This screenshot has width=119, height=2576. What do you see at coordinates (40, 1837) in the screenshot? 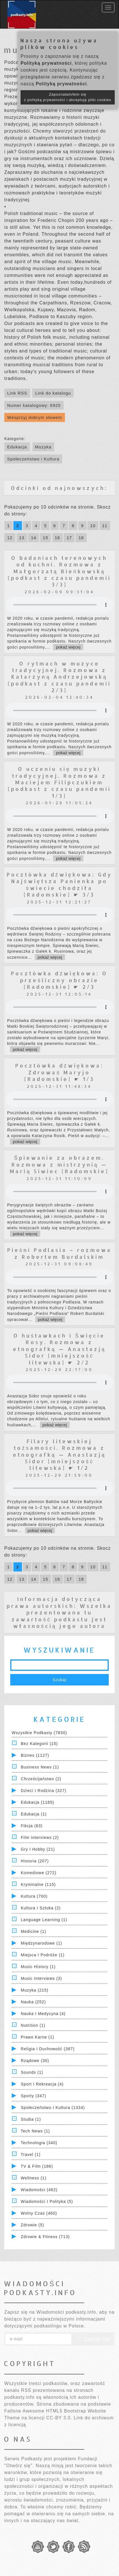
I see `Film Interviews (2)` at bounding box center [40, 1837].